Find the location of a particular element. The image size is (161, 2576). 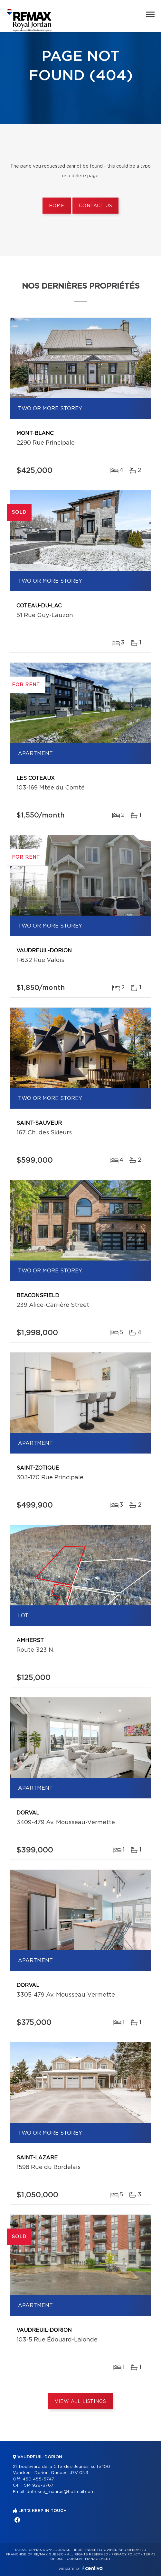

450 455-5747 is located at coordinates (38, 2479).